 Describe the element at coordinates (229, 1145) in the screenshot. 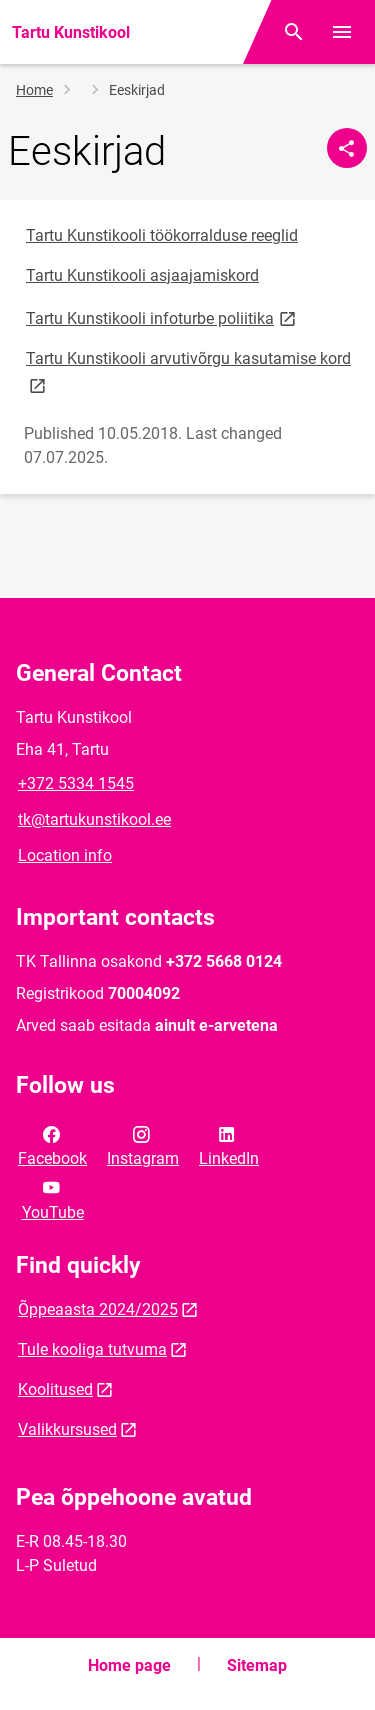

I see `LinkedIn` at that location.